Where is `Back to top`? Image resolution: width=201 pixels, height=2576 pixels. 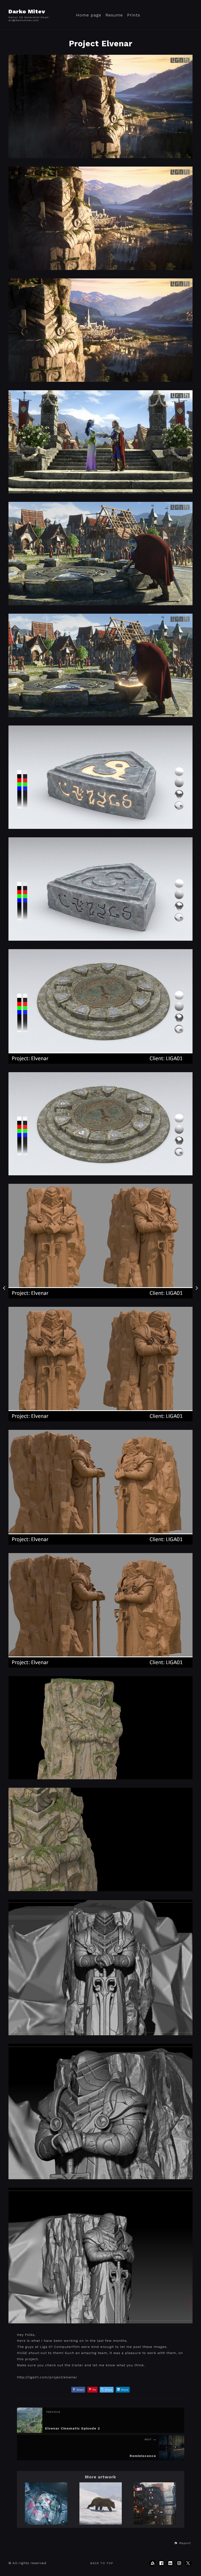 Back to top is located at coordinates (101, 2563).